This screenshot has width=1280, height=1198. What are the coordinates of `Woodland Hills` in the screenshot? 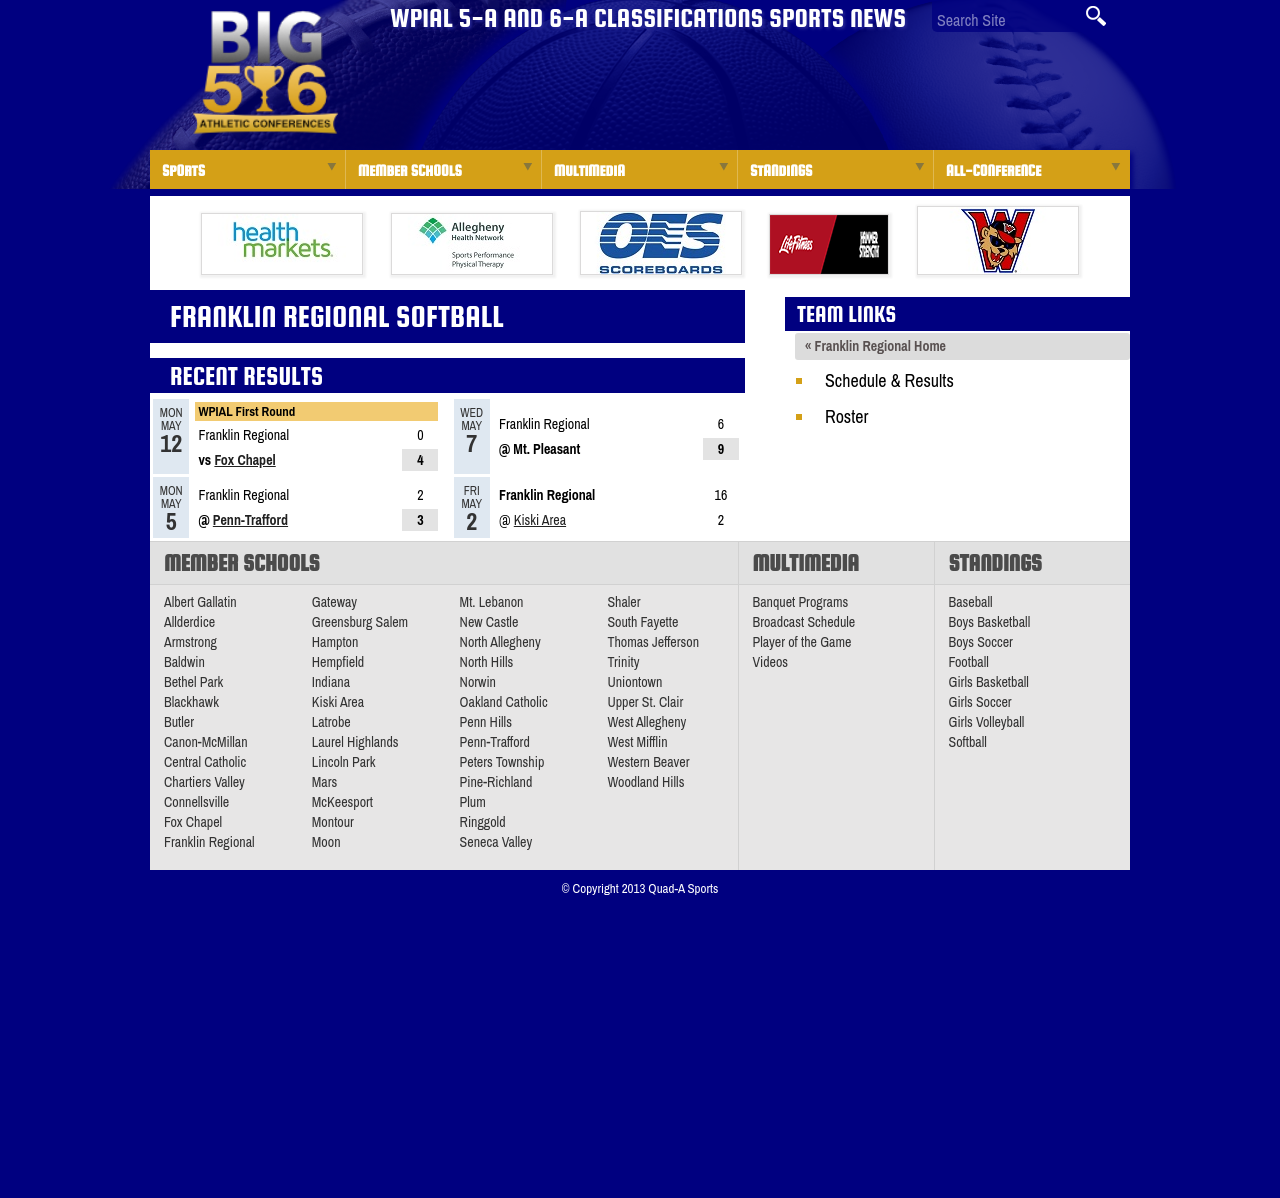 It's located at (645, 782).